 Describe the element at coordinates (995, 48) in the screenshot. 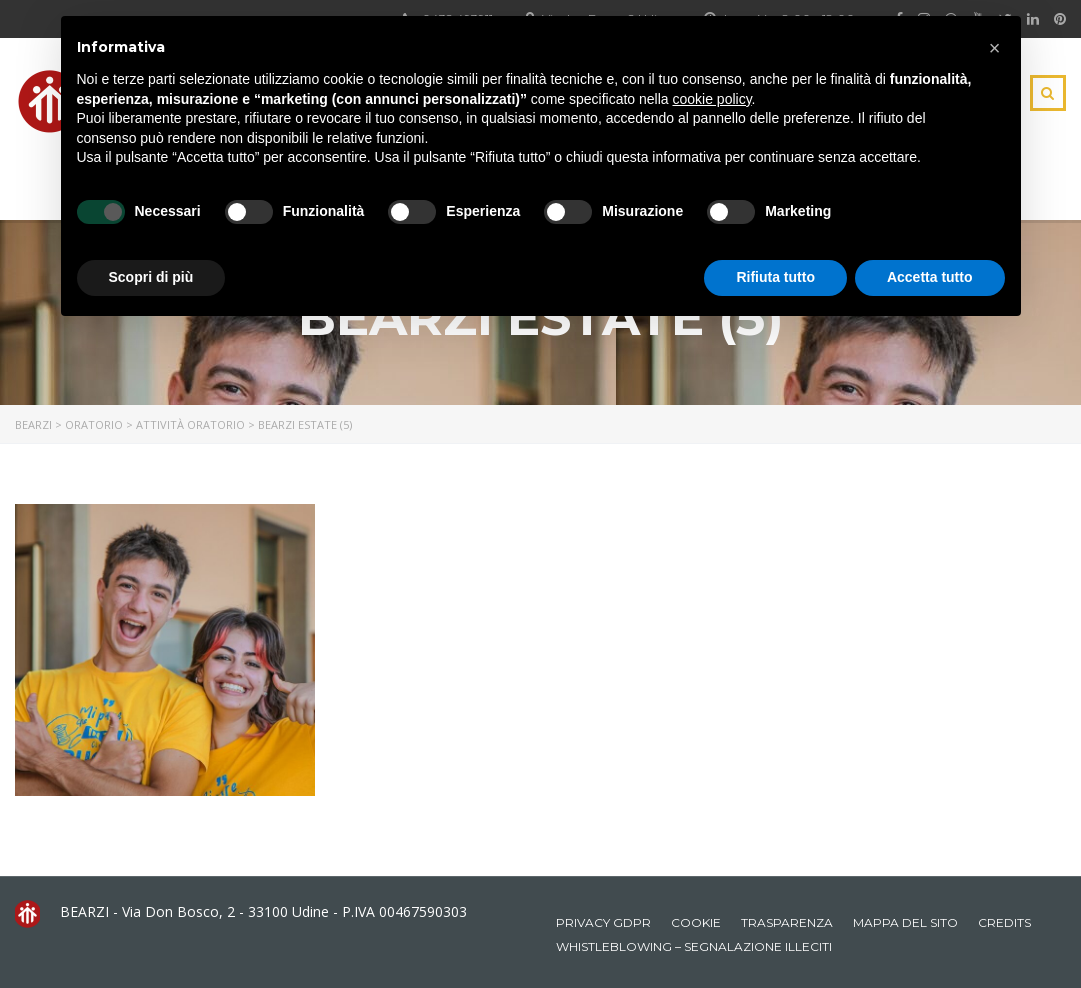

I see `[button]` at that location.